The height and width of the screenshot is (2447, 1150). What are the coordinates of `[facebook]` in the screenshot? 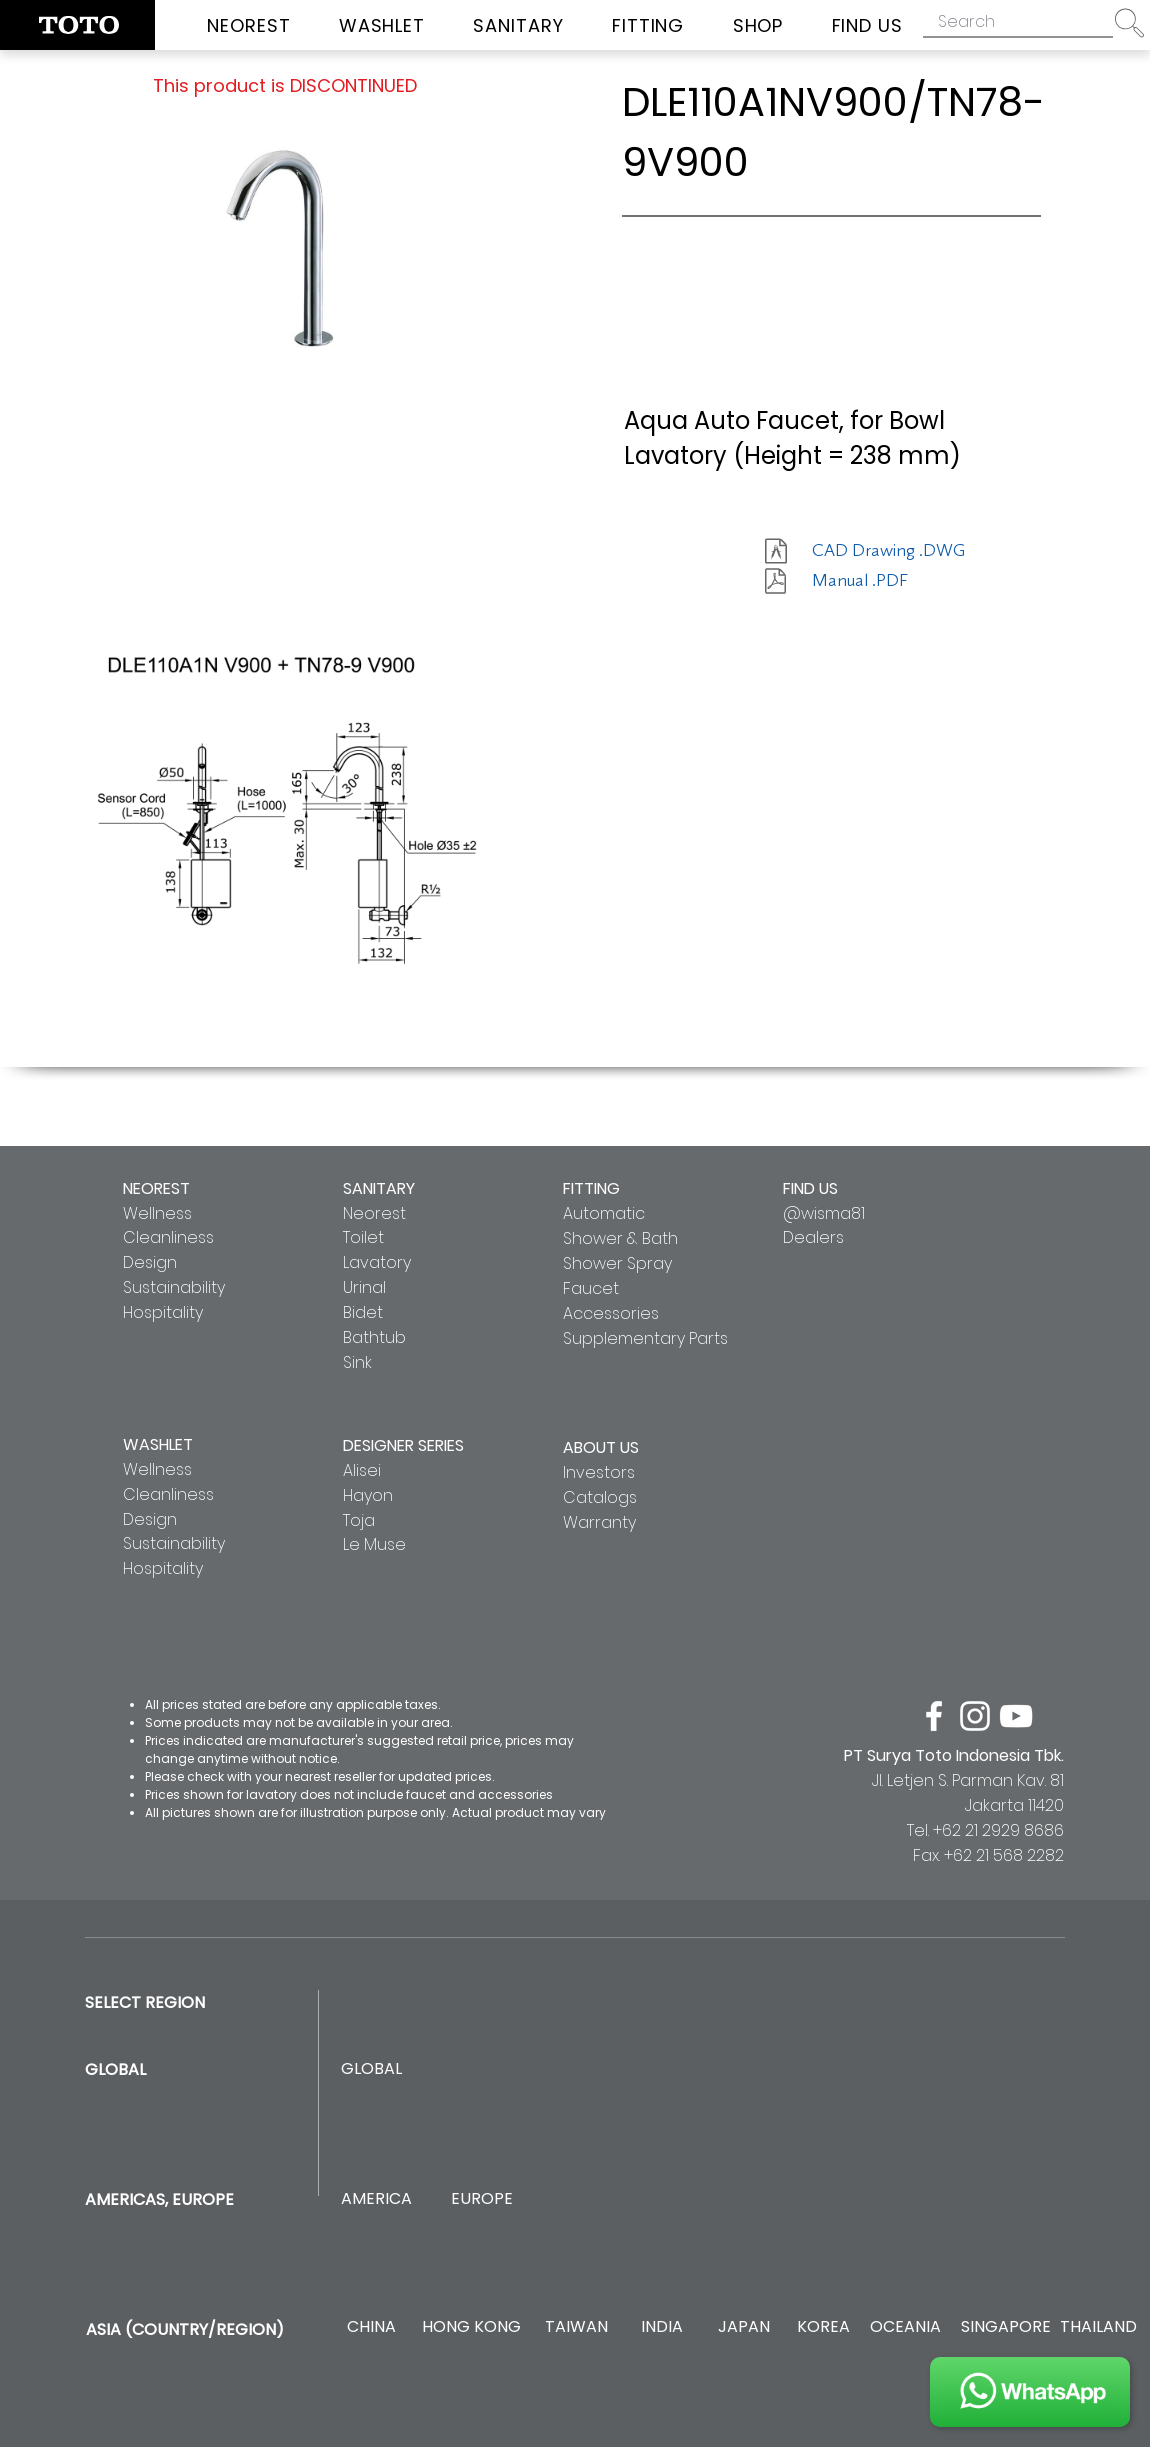 It's located at (934, 1716).